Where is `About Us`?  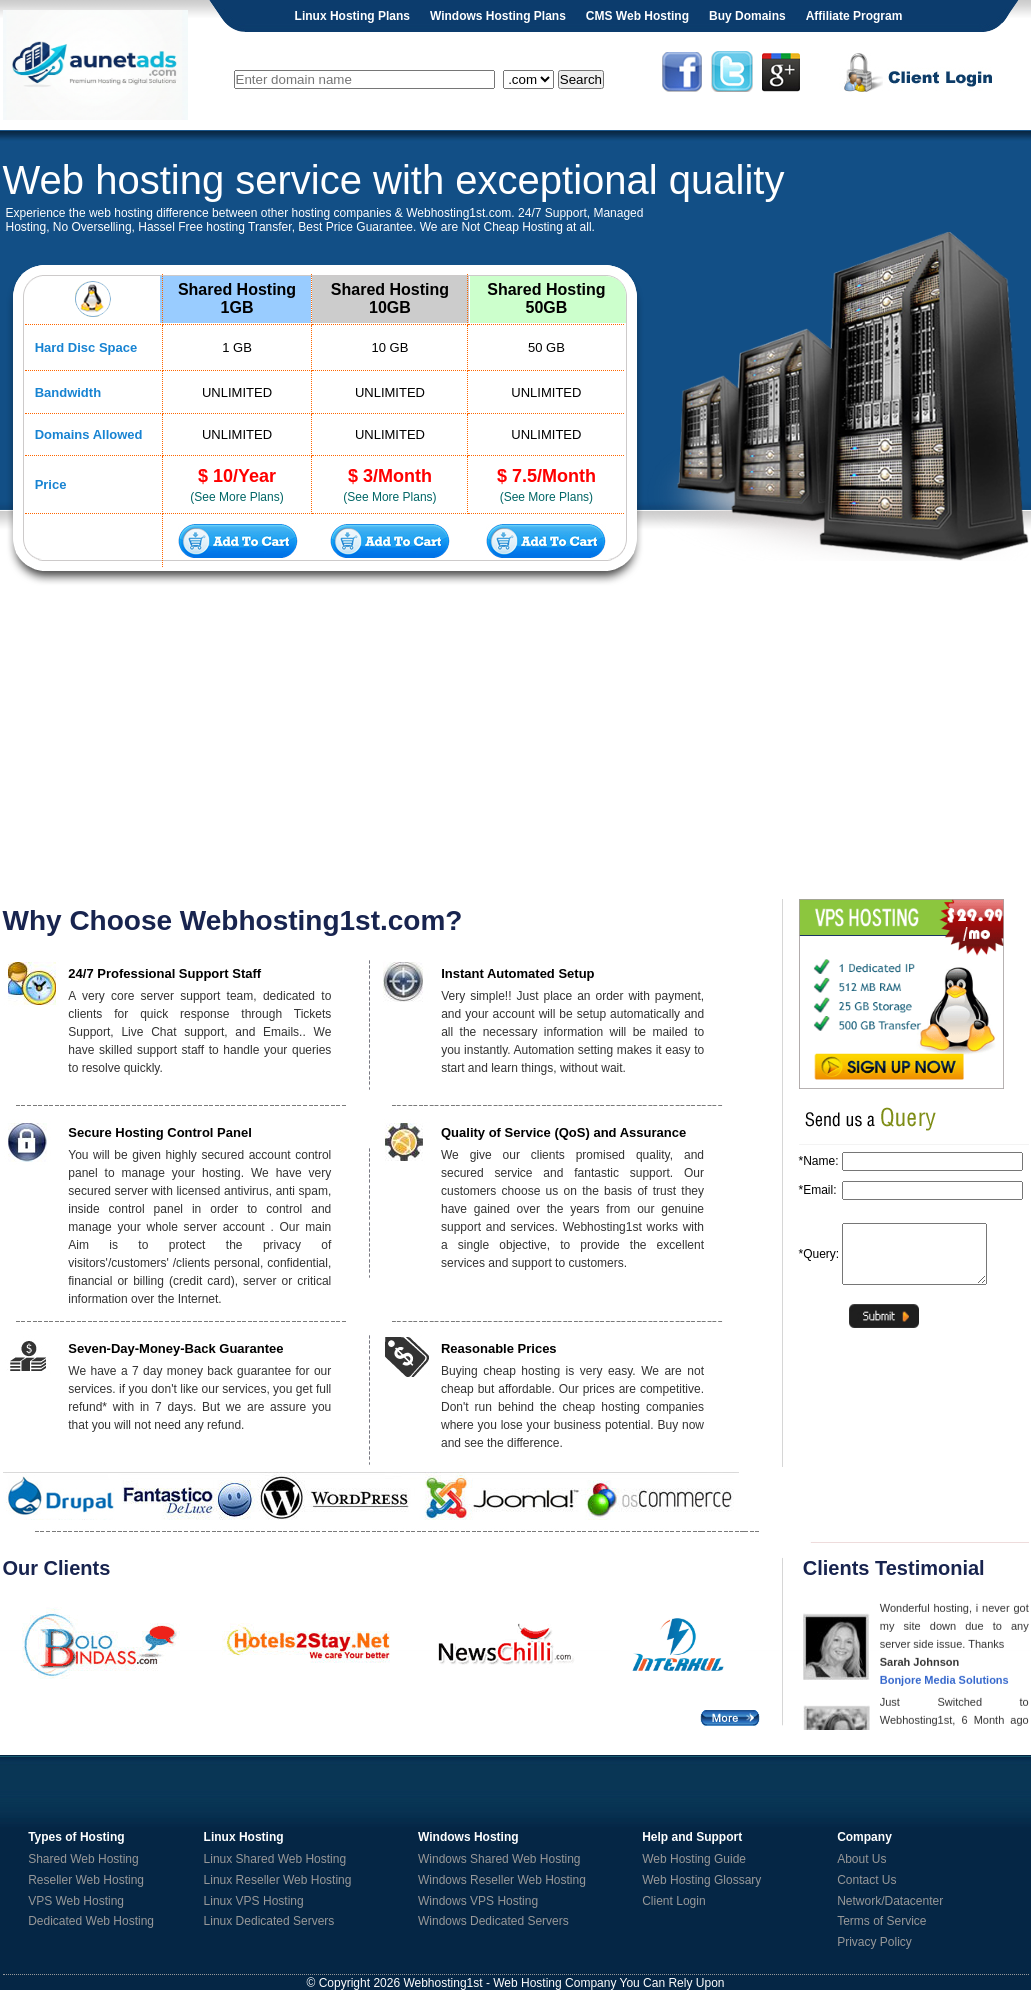
About Us is located at coordinates (861, 1859).